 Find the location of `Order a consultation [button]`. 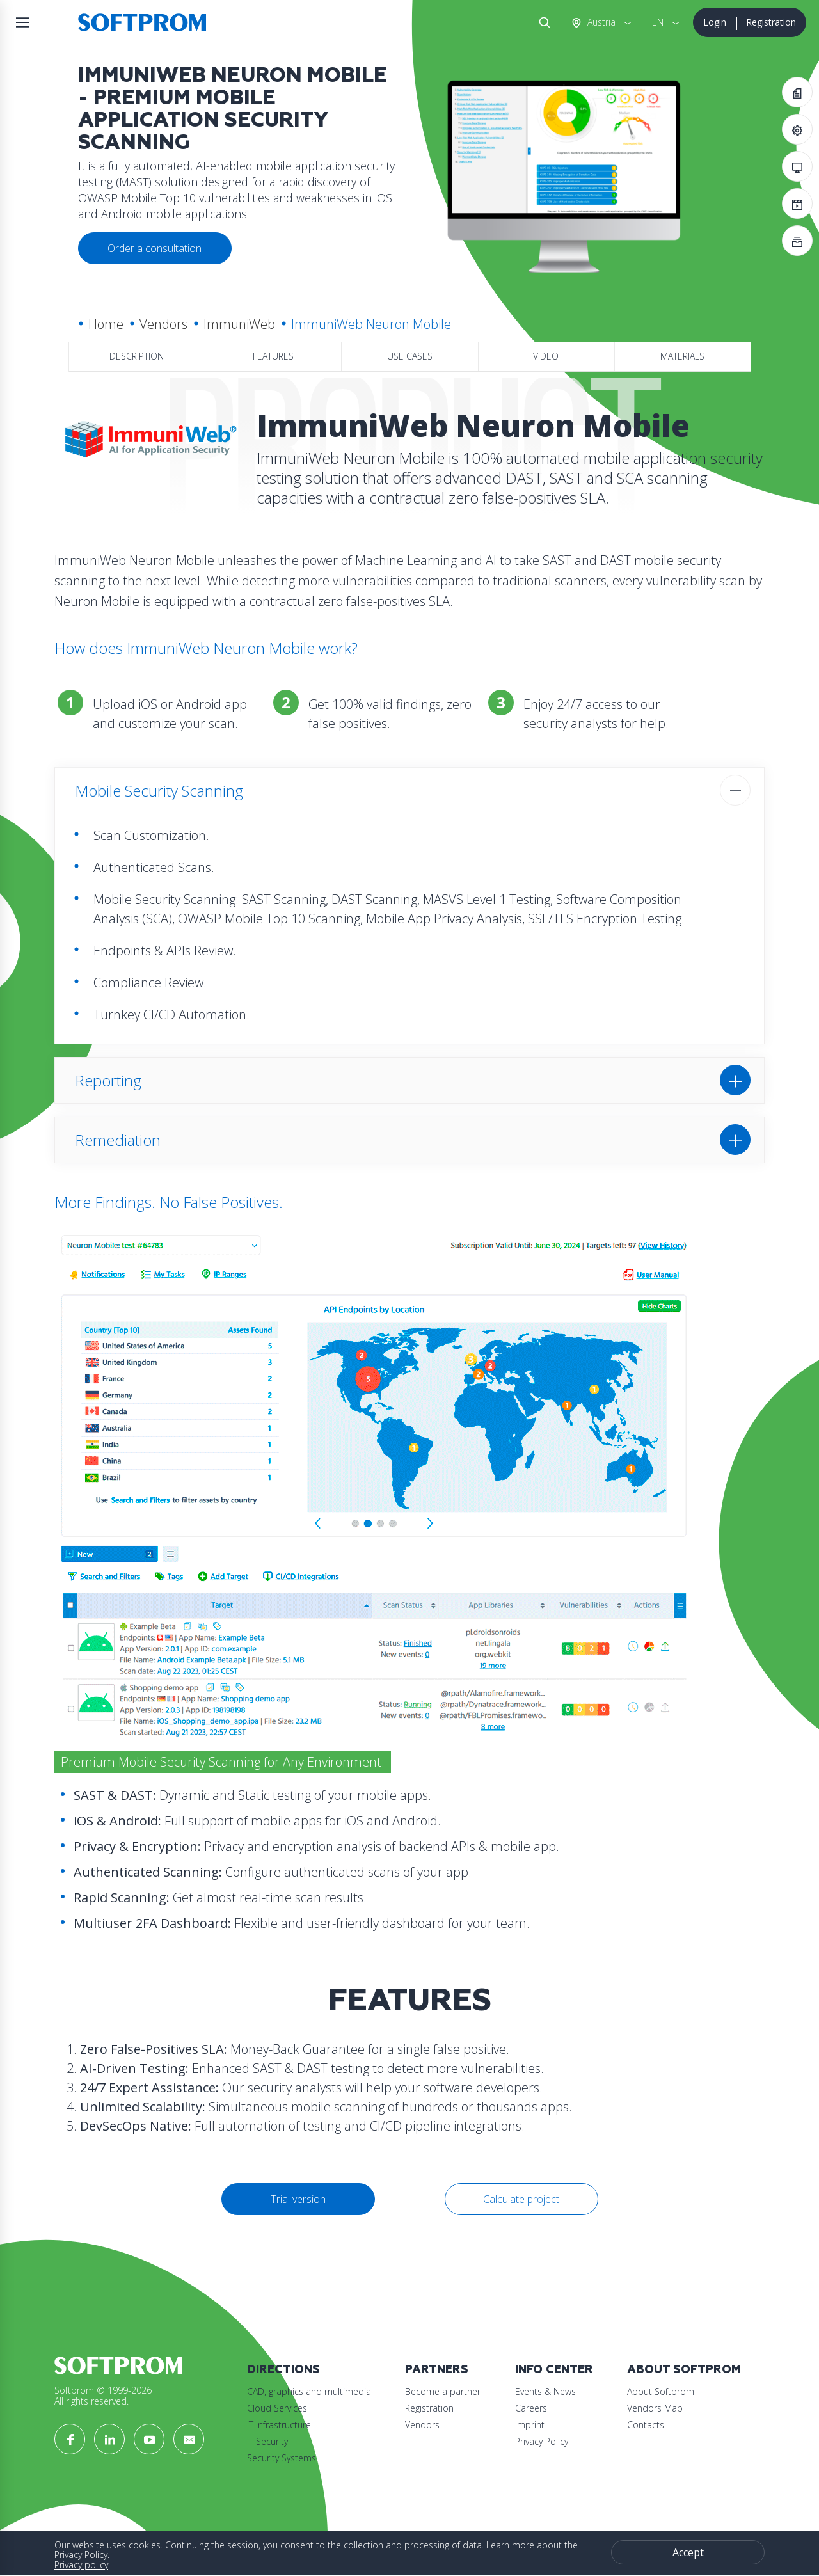

Order a consultation [button] is located at coordinates (154, 248).